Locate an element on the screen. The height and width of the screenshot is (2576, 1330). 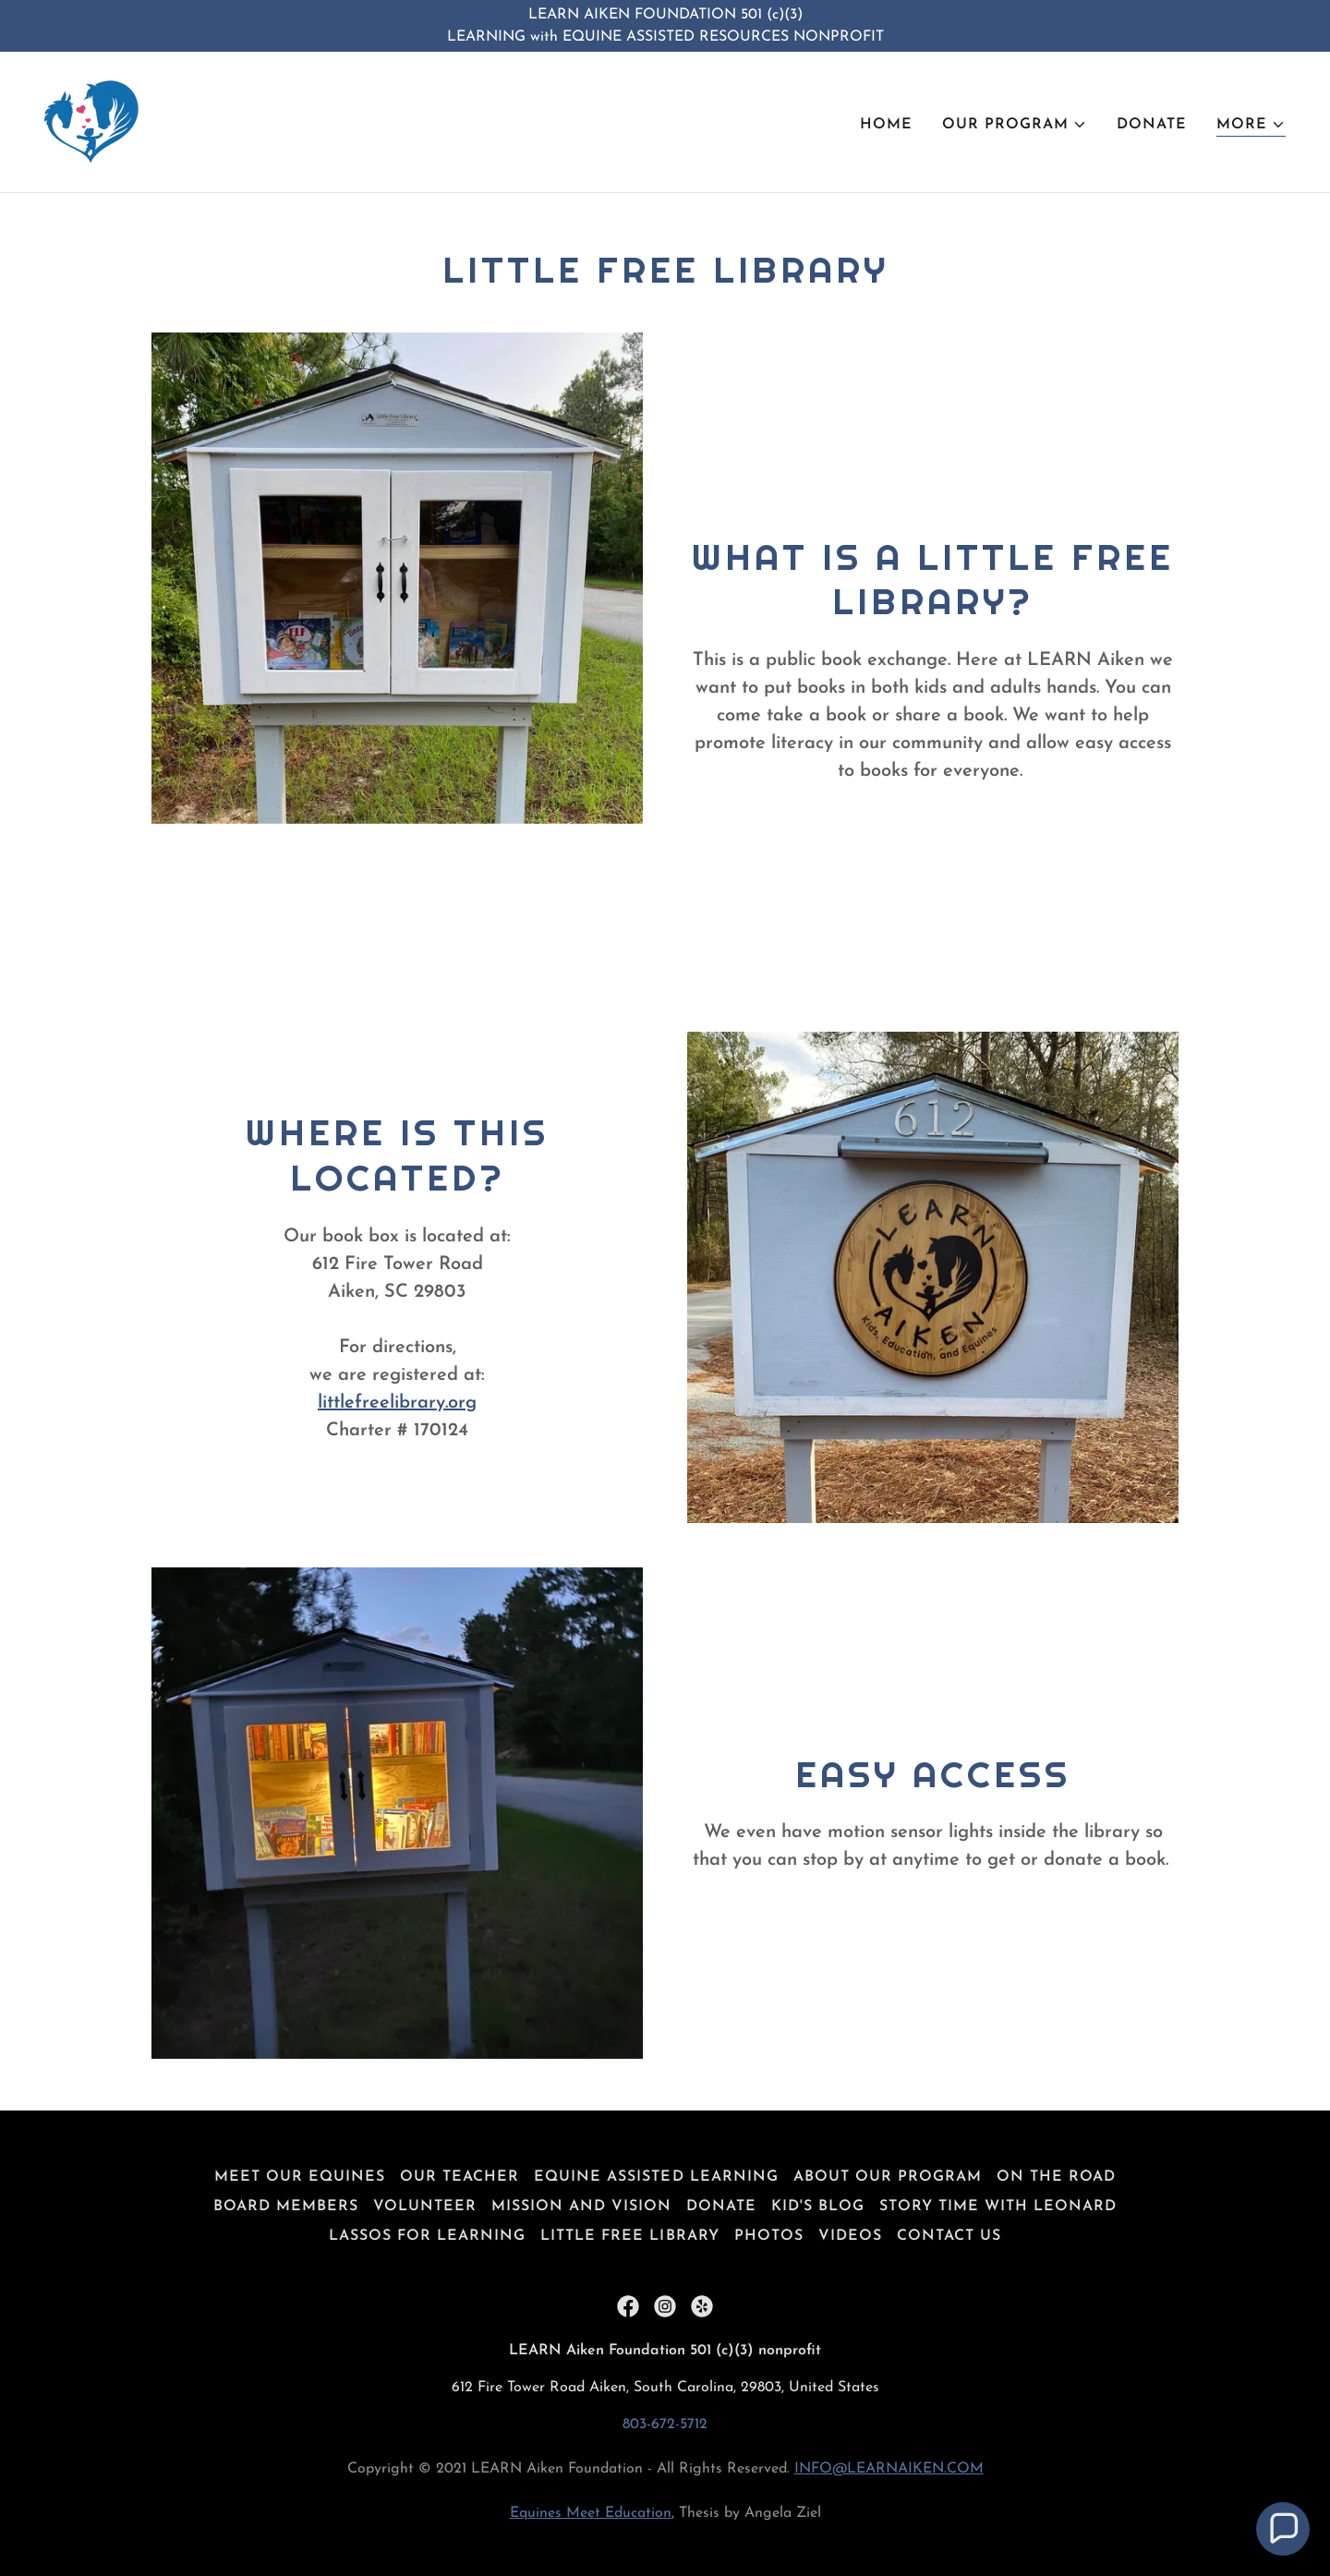
On The Road [link] is located at coordinates (1056, 2177).